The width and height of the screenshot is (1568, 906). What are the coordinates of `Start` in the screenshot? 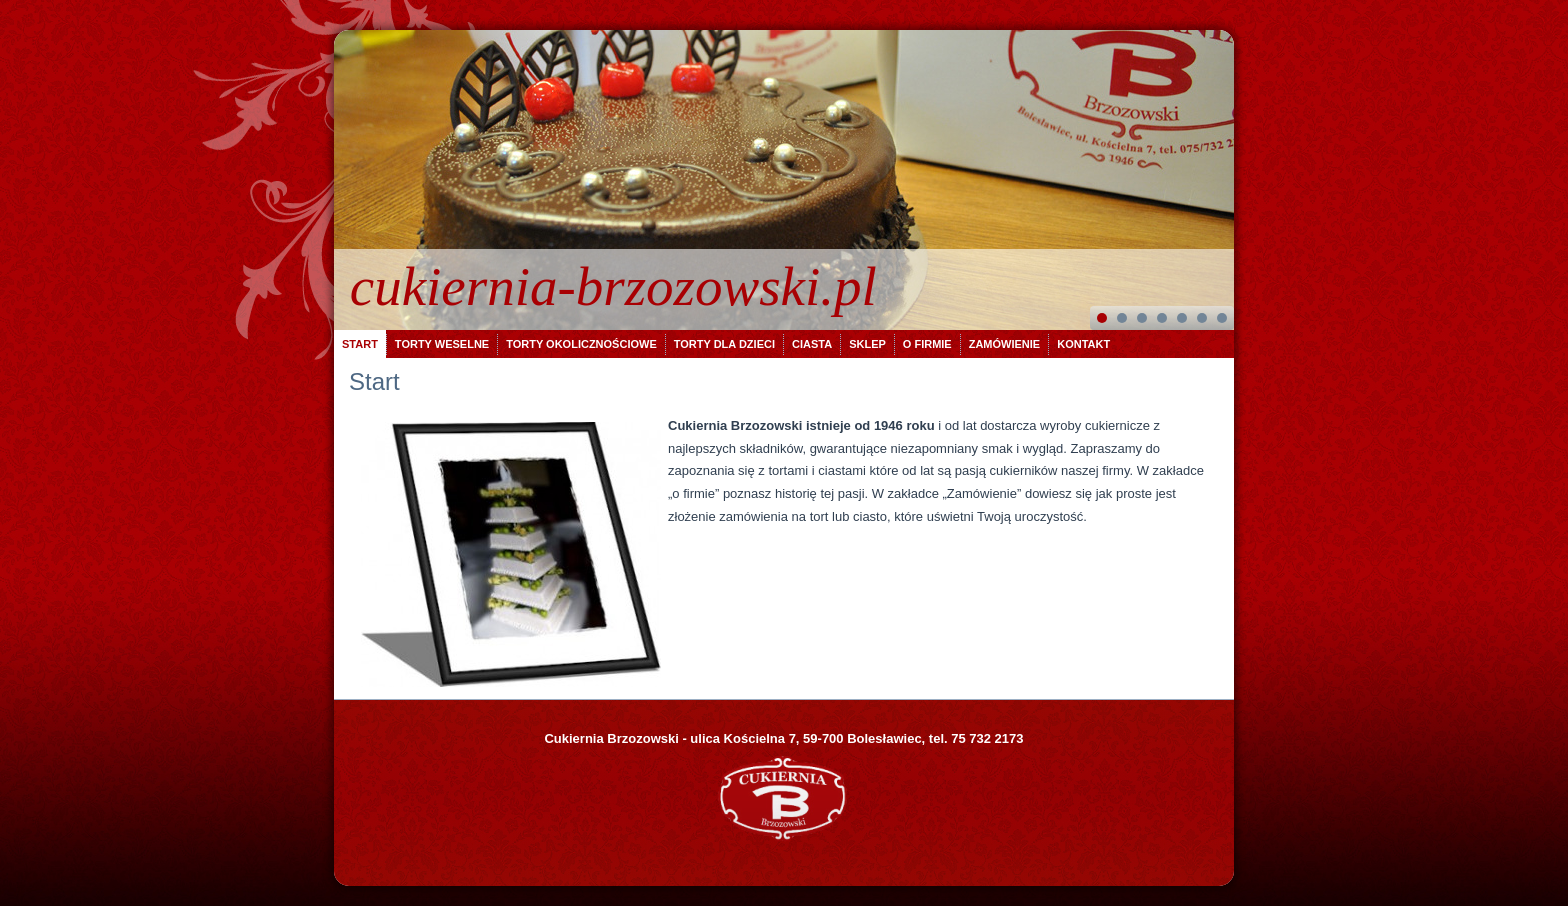 It's located at (360, 344).